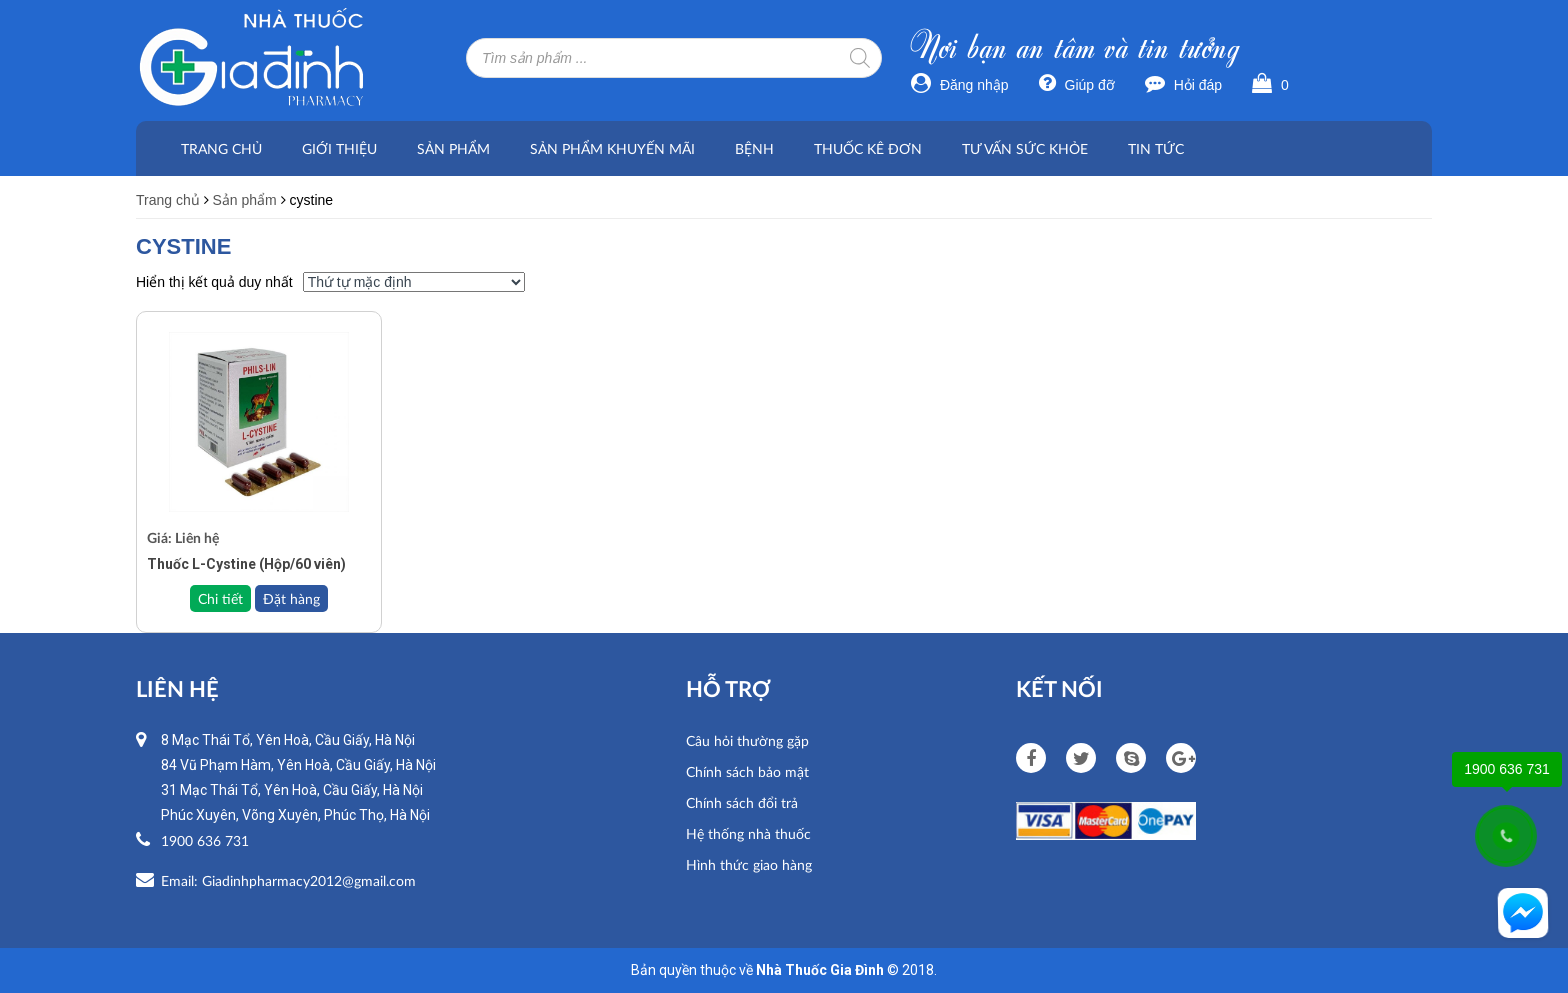 The height and width of the screenshot is (993, 1568). I want to click on Chính sách bảo mật, so click(747, 771).